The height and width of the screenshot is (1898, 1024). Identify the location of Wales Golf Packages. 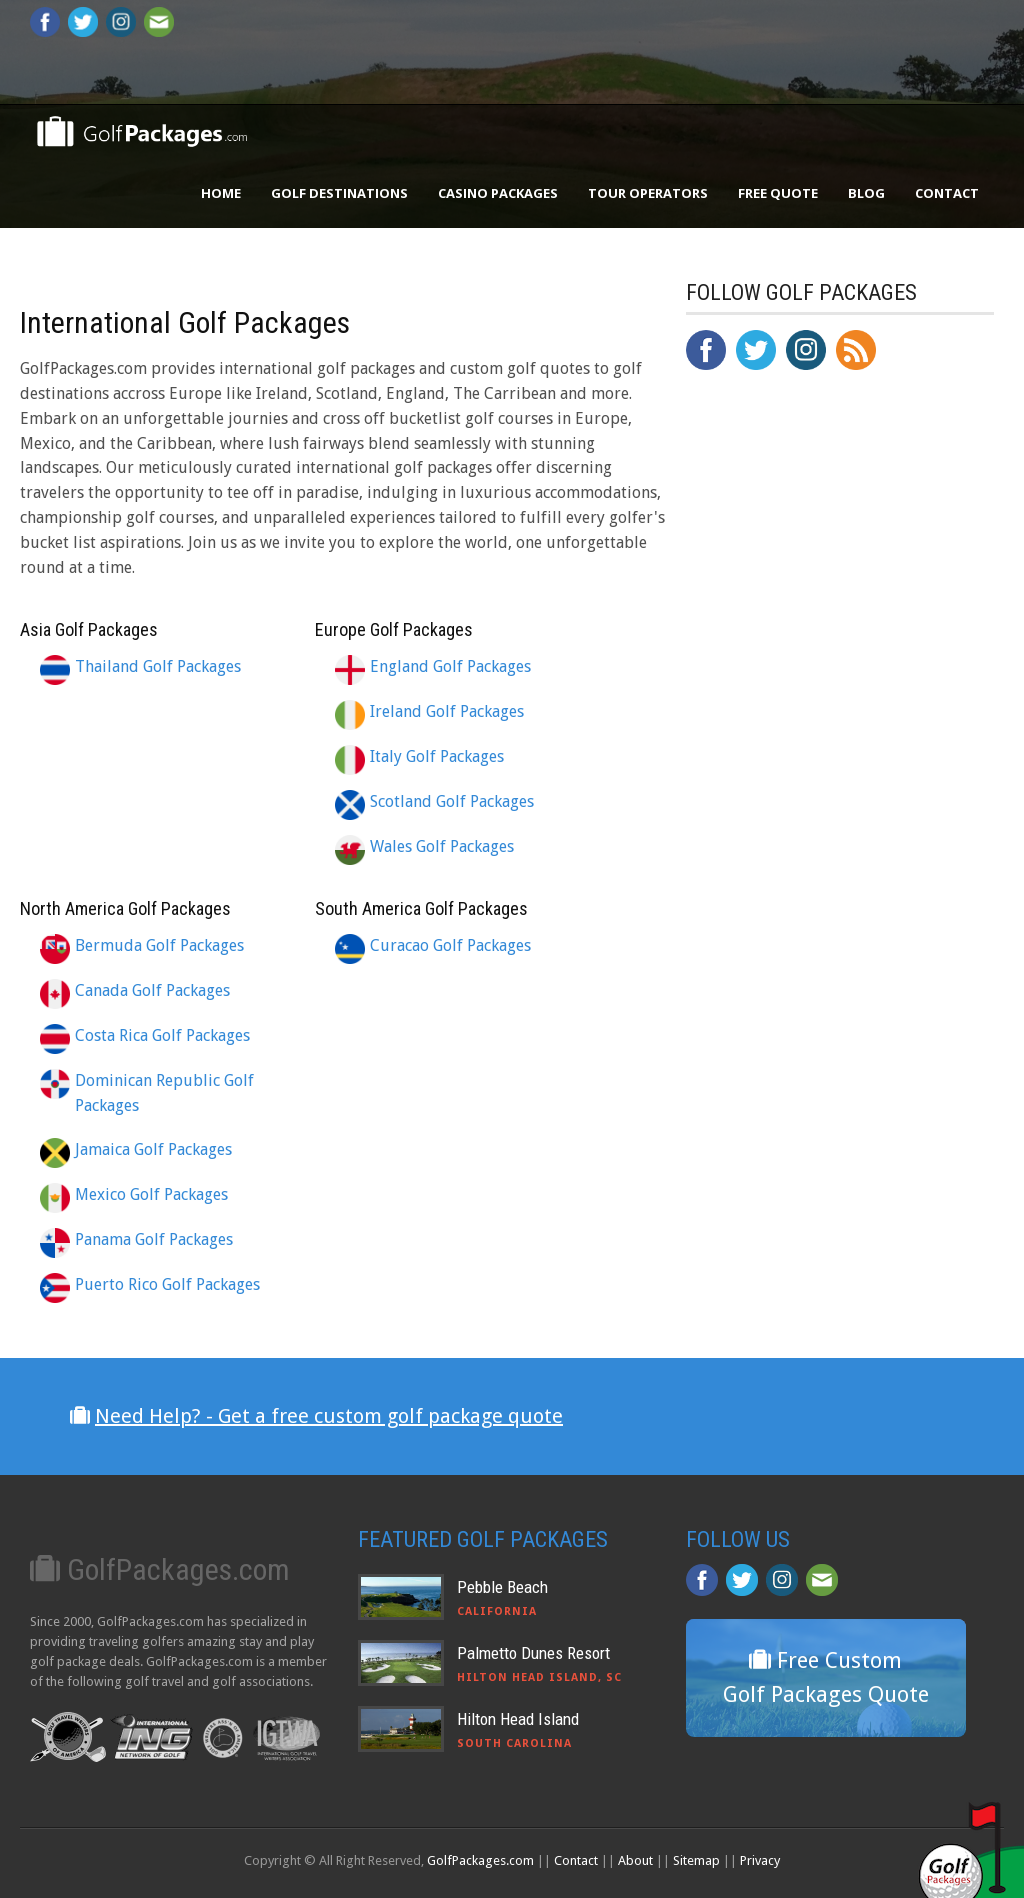
(442, 846).